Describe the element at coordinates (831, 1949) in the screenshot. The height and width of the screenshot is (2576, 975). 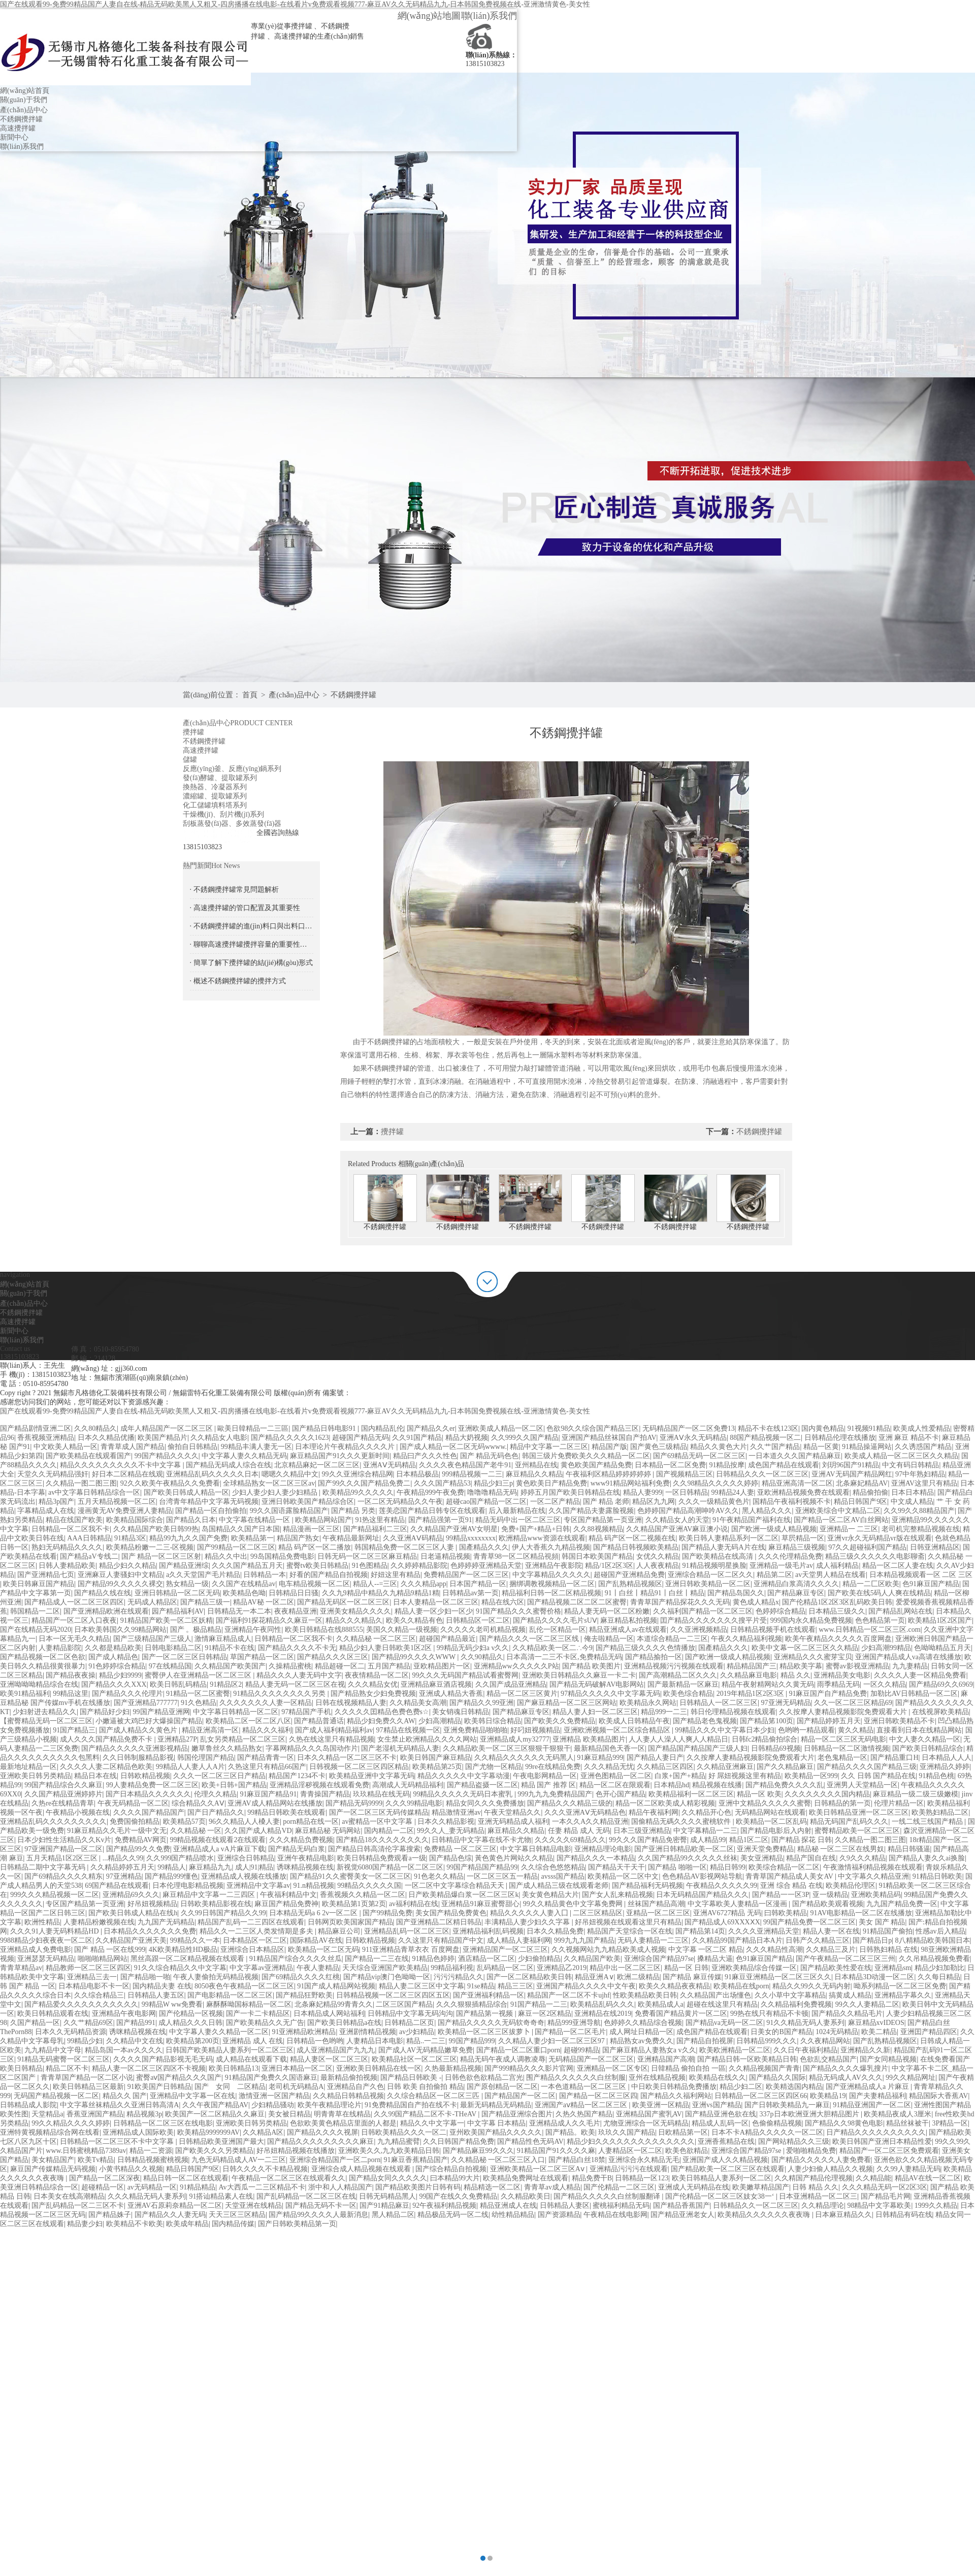
I see `久久精品三及片` at that location.